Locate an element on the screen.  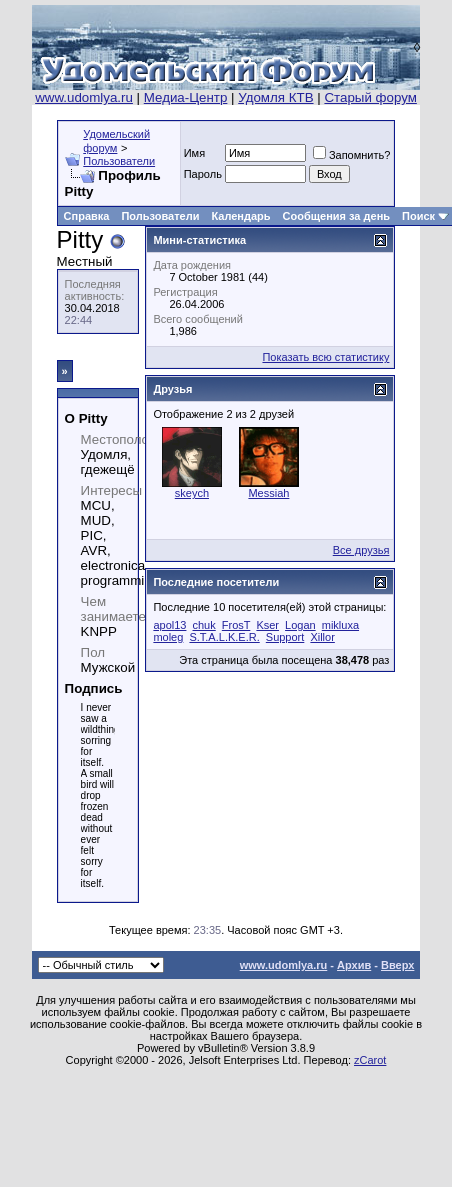
Календарь is located at coordinates (240, 216).